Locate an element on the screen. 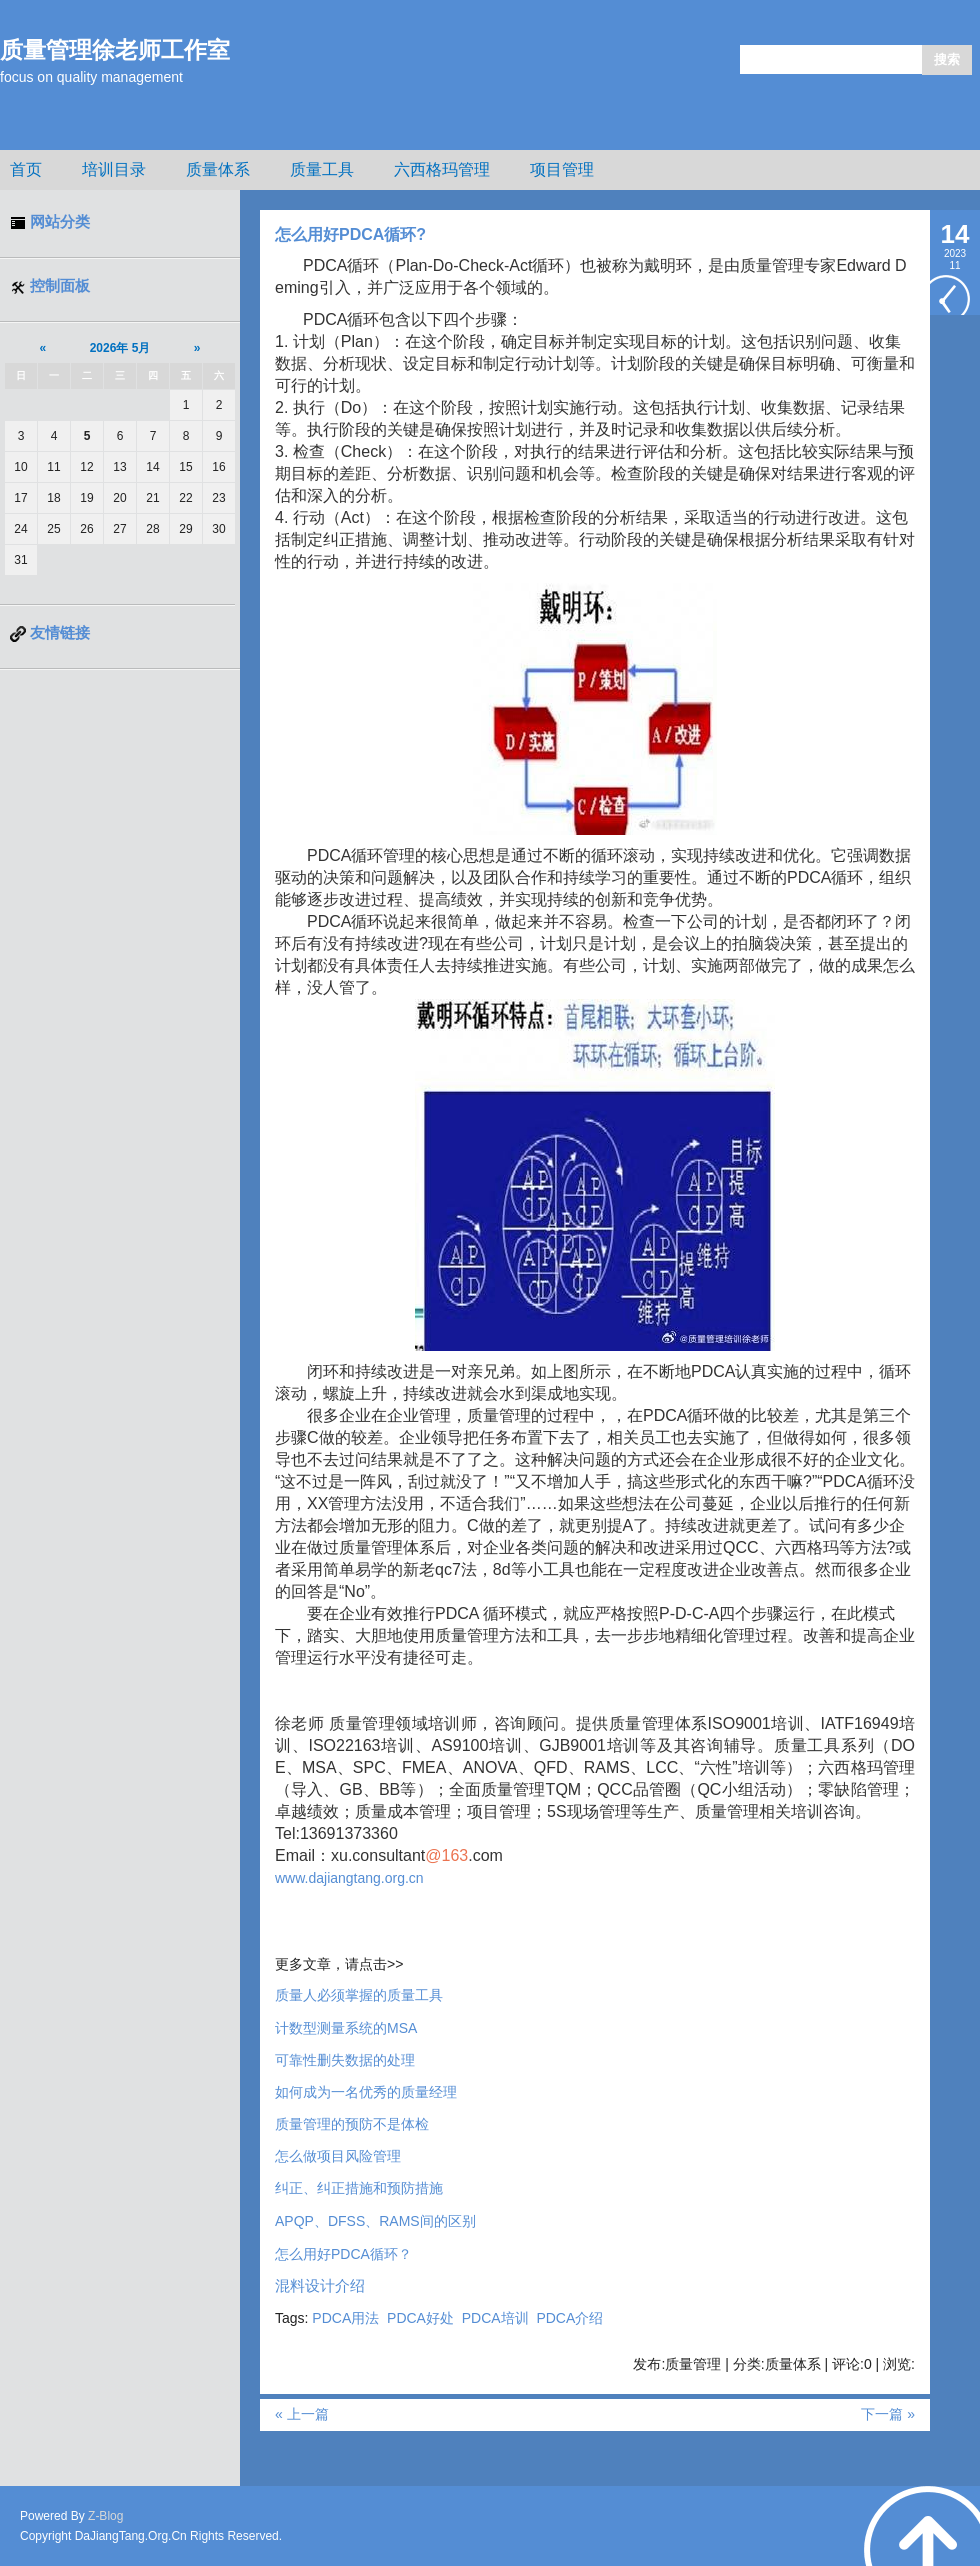 This screenshot has height=2566, width=980. 质量体系 is located at coordinates (218, 169).